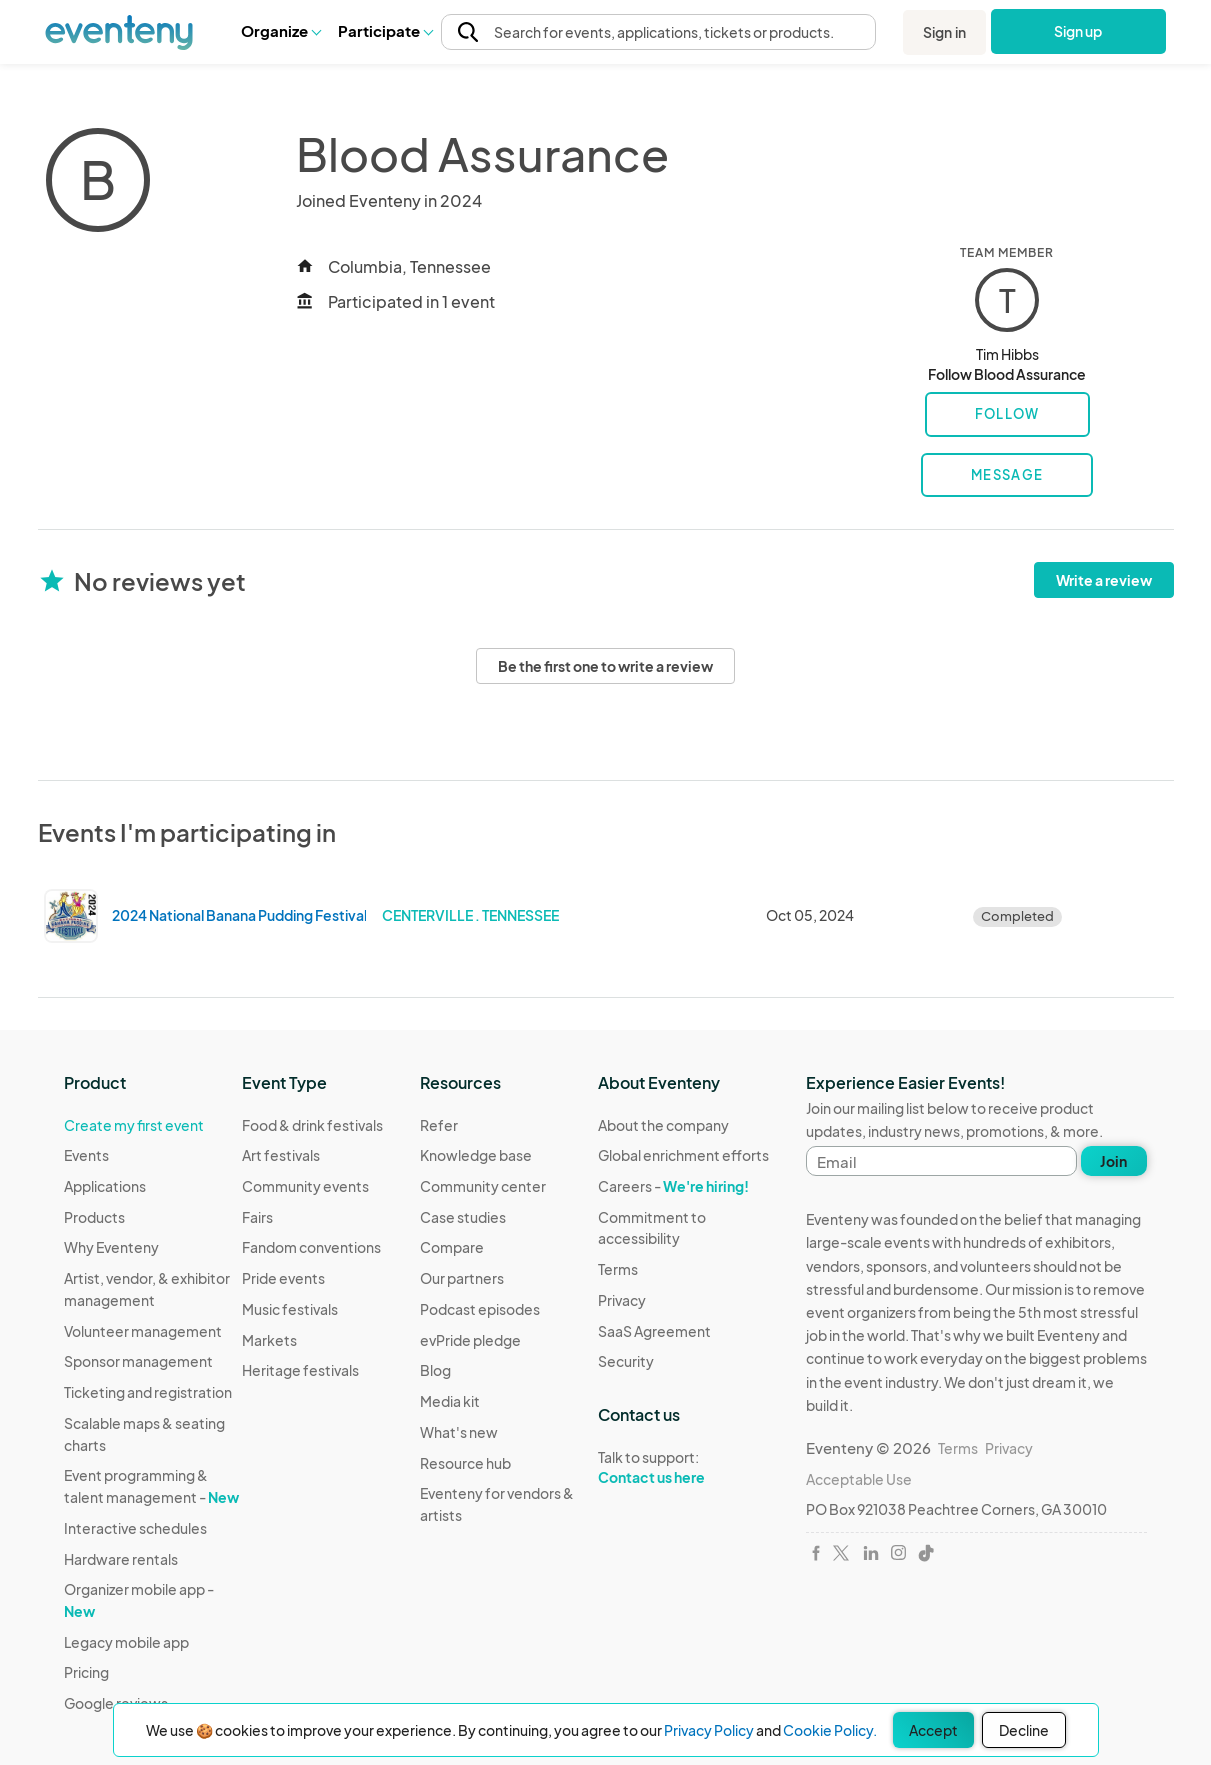 The height and width of the screenshot is (1765, 1211). What do you see at coordinates (121, 1559) in the screenshot?
I see `Hardware rentals` at bounding box center [121, 1559].